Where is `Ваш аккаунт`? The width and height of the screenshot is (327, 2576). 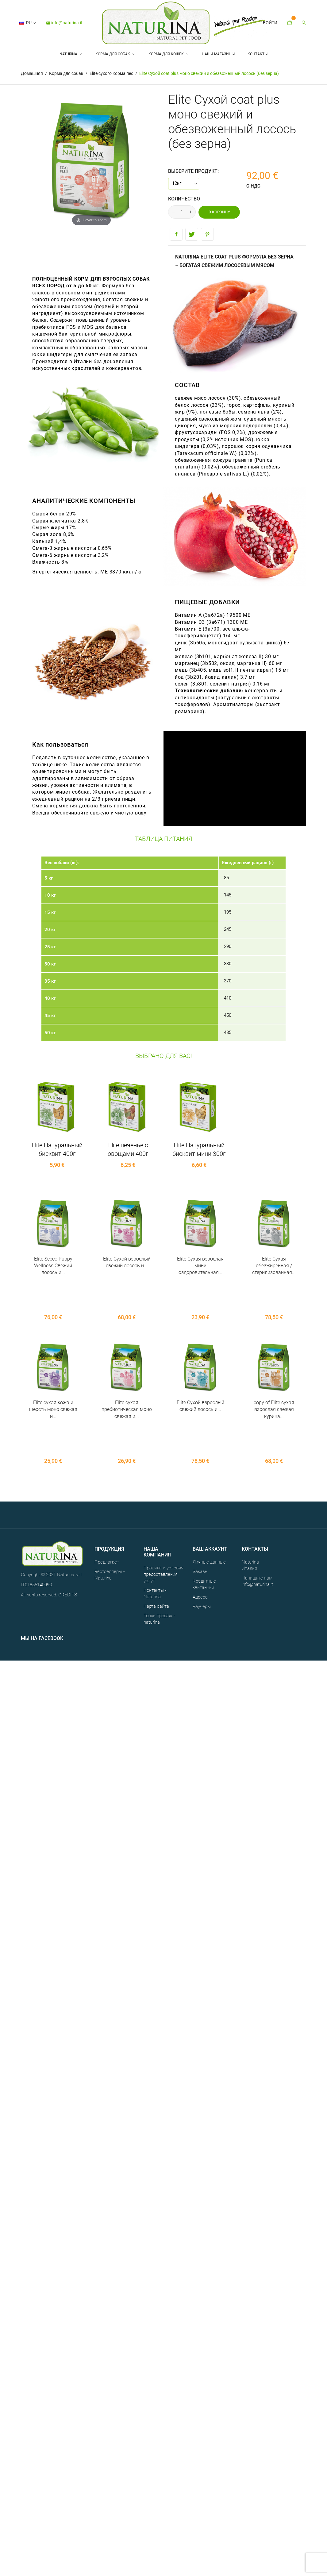
Ваш аккаунт is located at coordinates (210, 1480).